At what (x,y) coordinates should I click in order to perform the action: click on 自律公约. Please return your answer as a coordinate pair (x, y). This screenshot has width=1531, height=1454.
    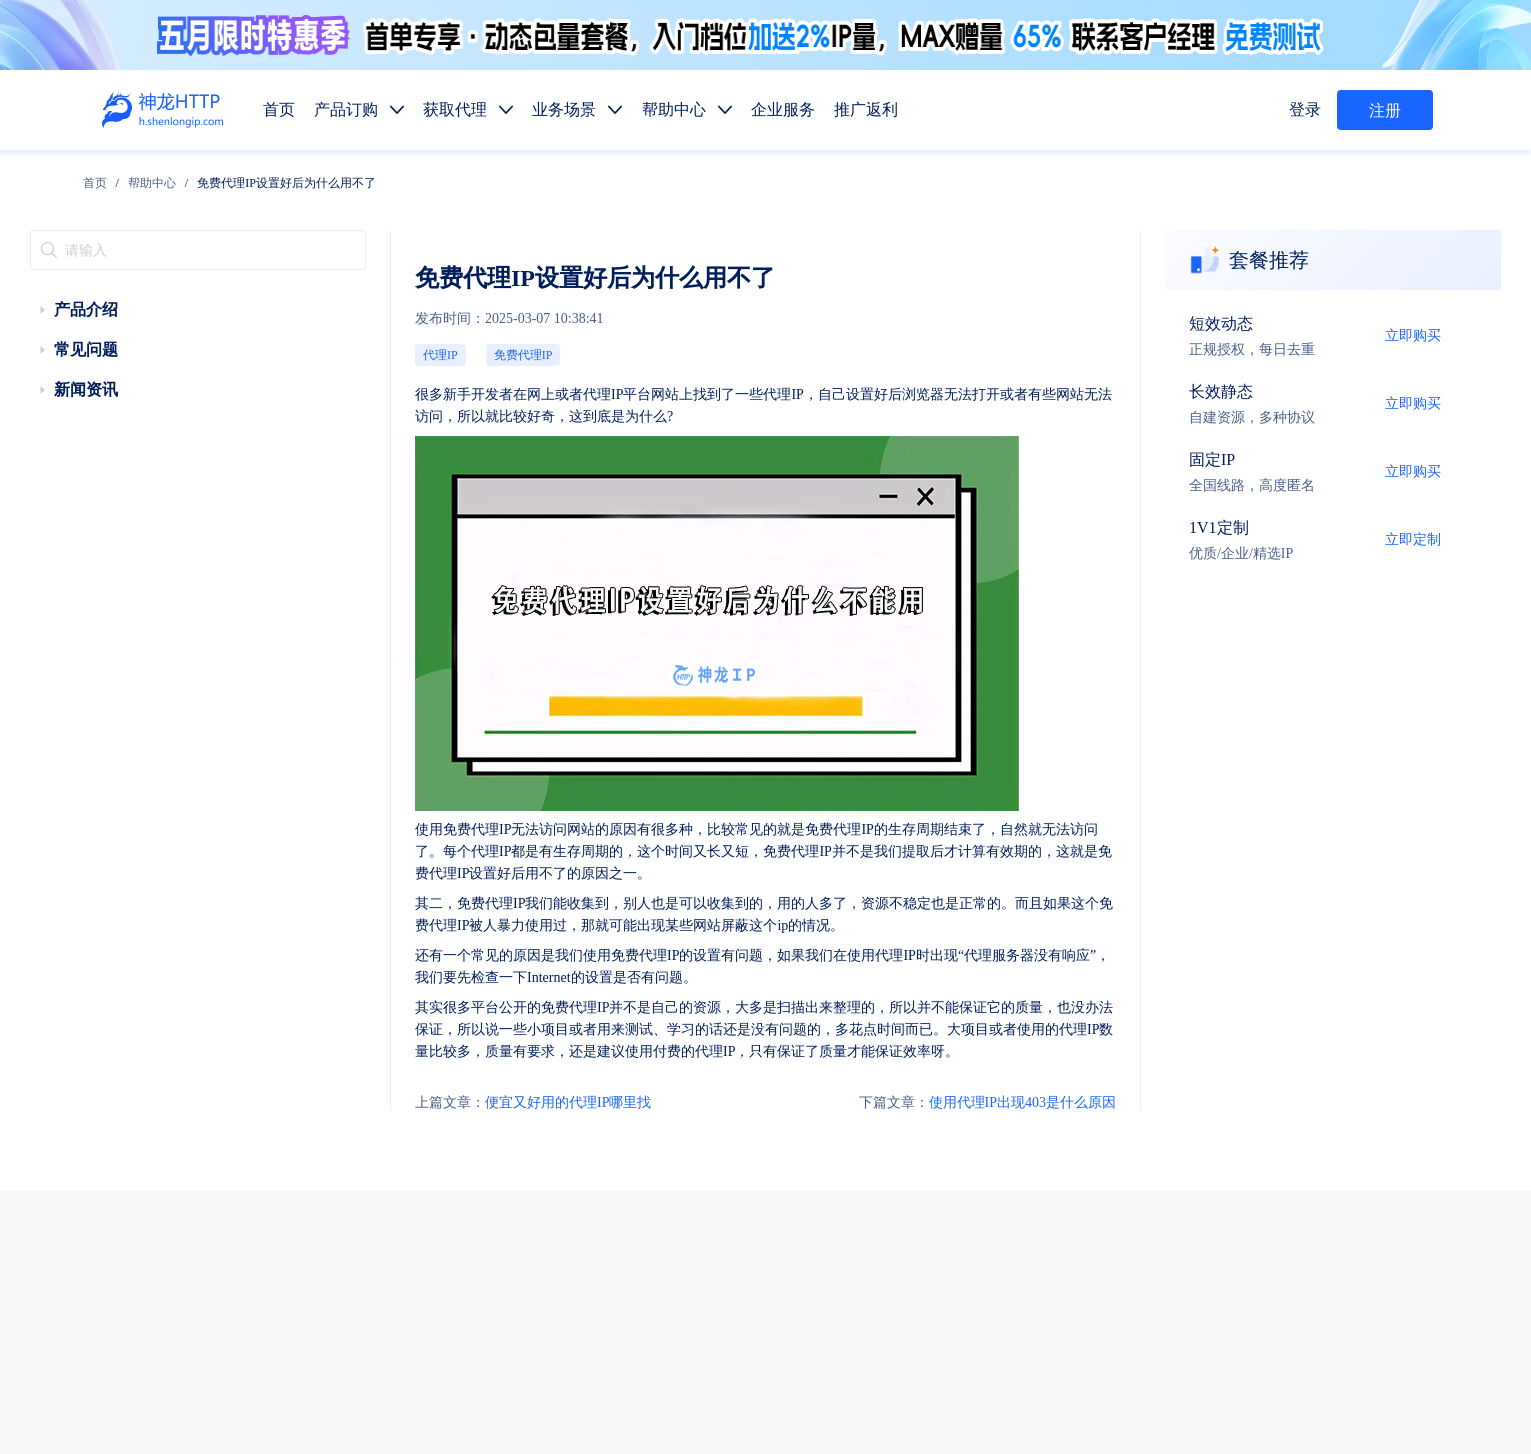
    Looking at the image, I should click on (1165, 1354).